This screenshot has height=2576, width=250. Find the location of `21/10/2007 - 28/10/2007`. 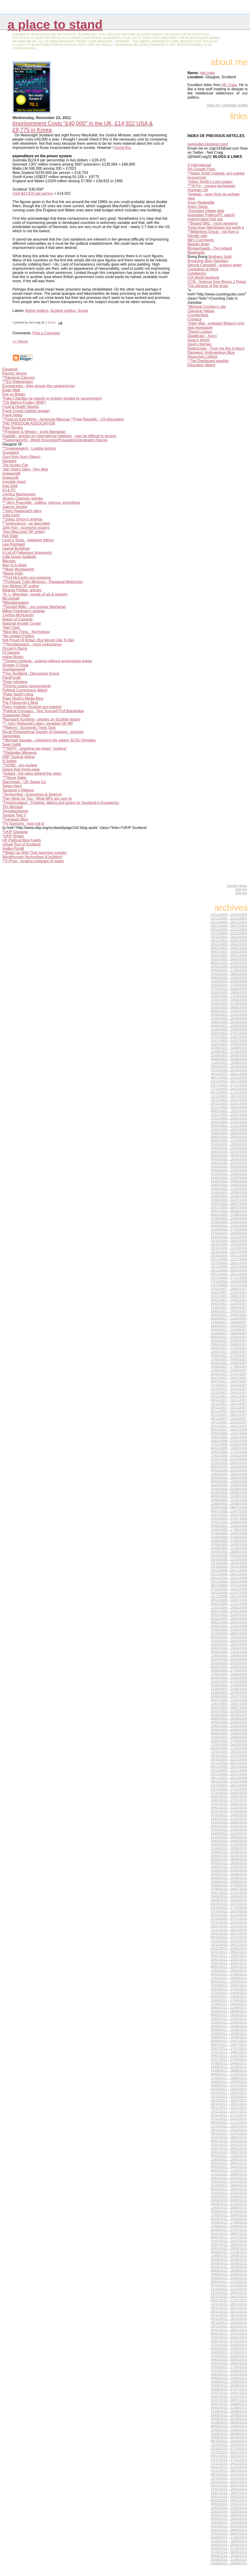

21/10/2007 - 28/10/2007 is located at coordinates (229, 1392).